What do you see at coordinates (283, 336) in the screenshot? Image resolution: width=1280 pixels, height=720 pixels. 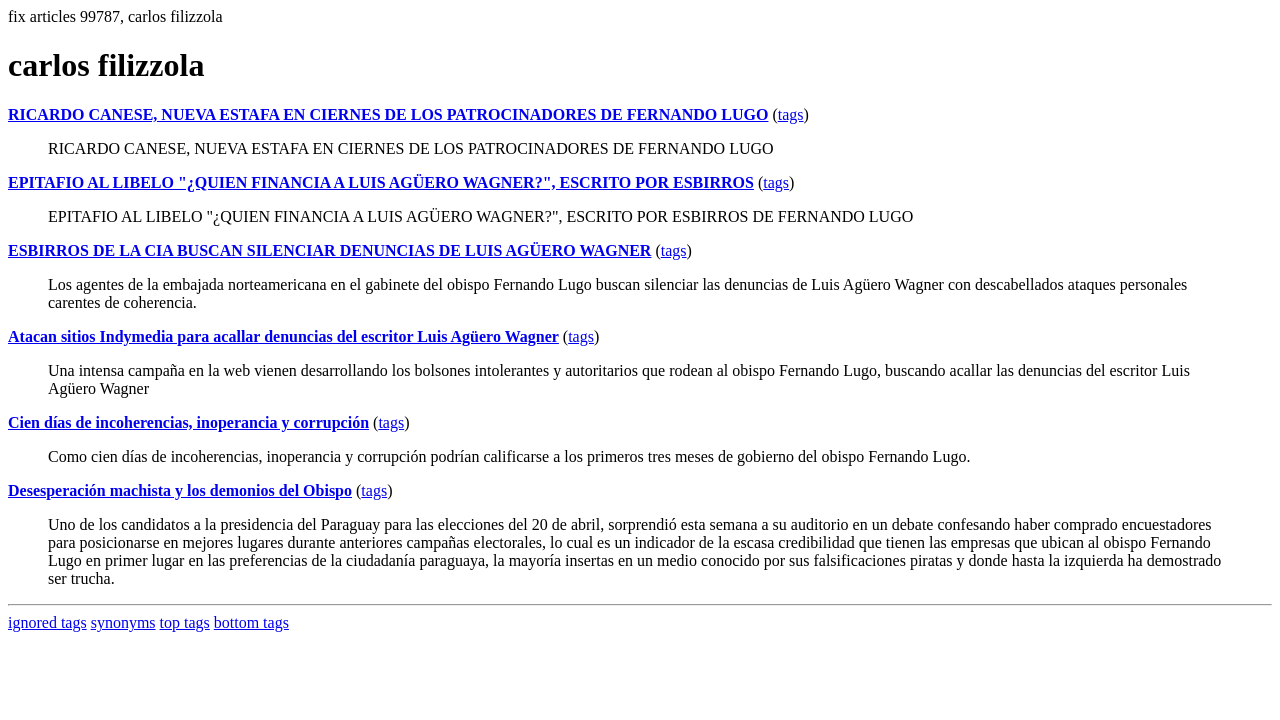 I see `Atacan sitios Indymedia para acallar denuncias del escritor Luis Agüero Wagner` at bounding box center [283, 336].